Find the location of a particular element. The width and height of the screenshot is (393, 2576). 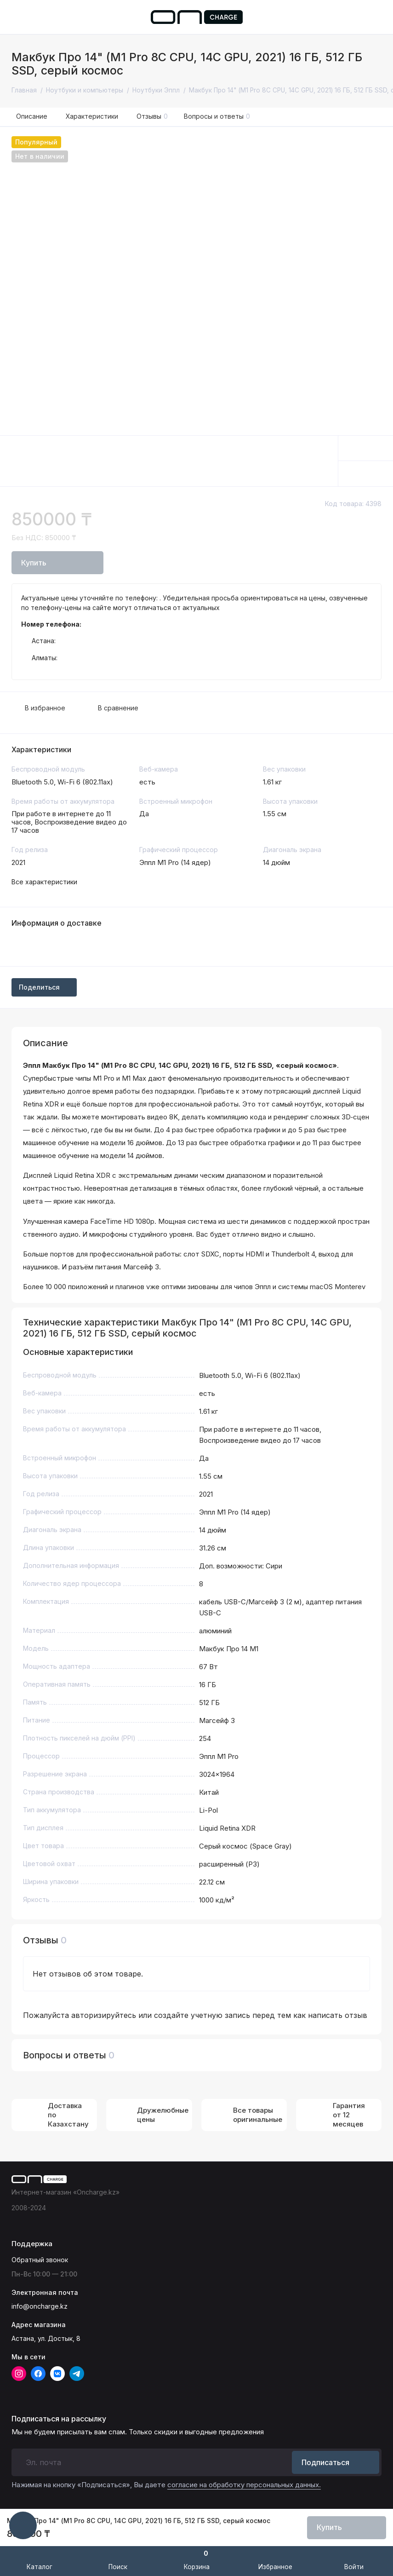

Все характеристики is located at coordinates (44, 882).